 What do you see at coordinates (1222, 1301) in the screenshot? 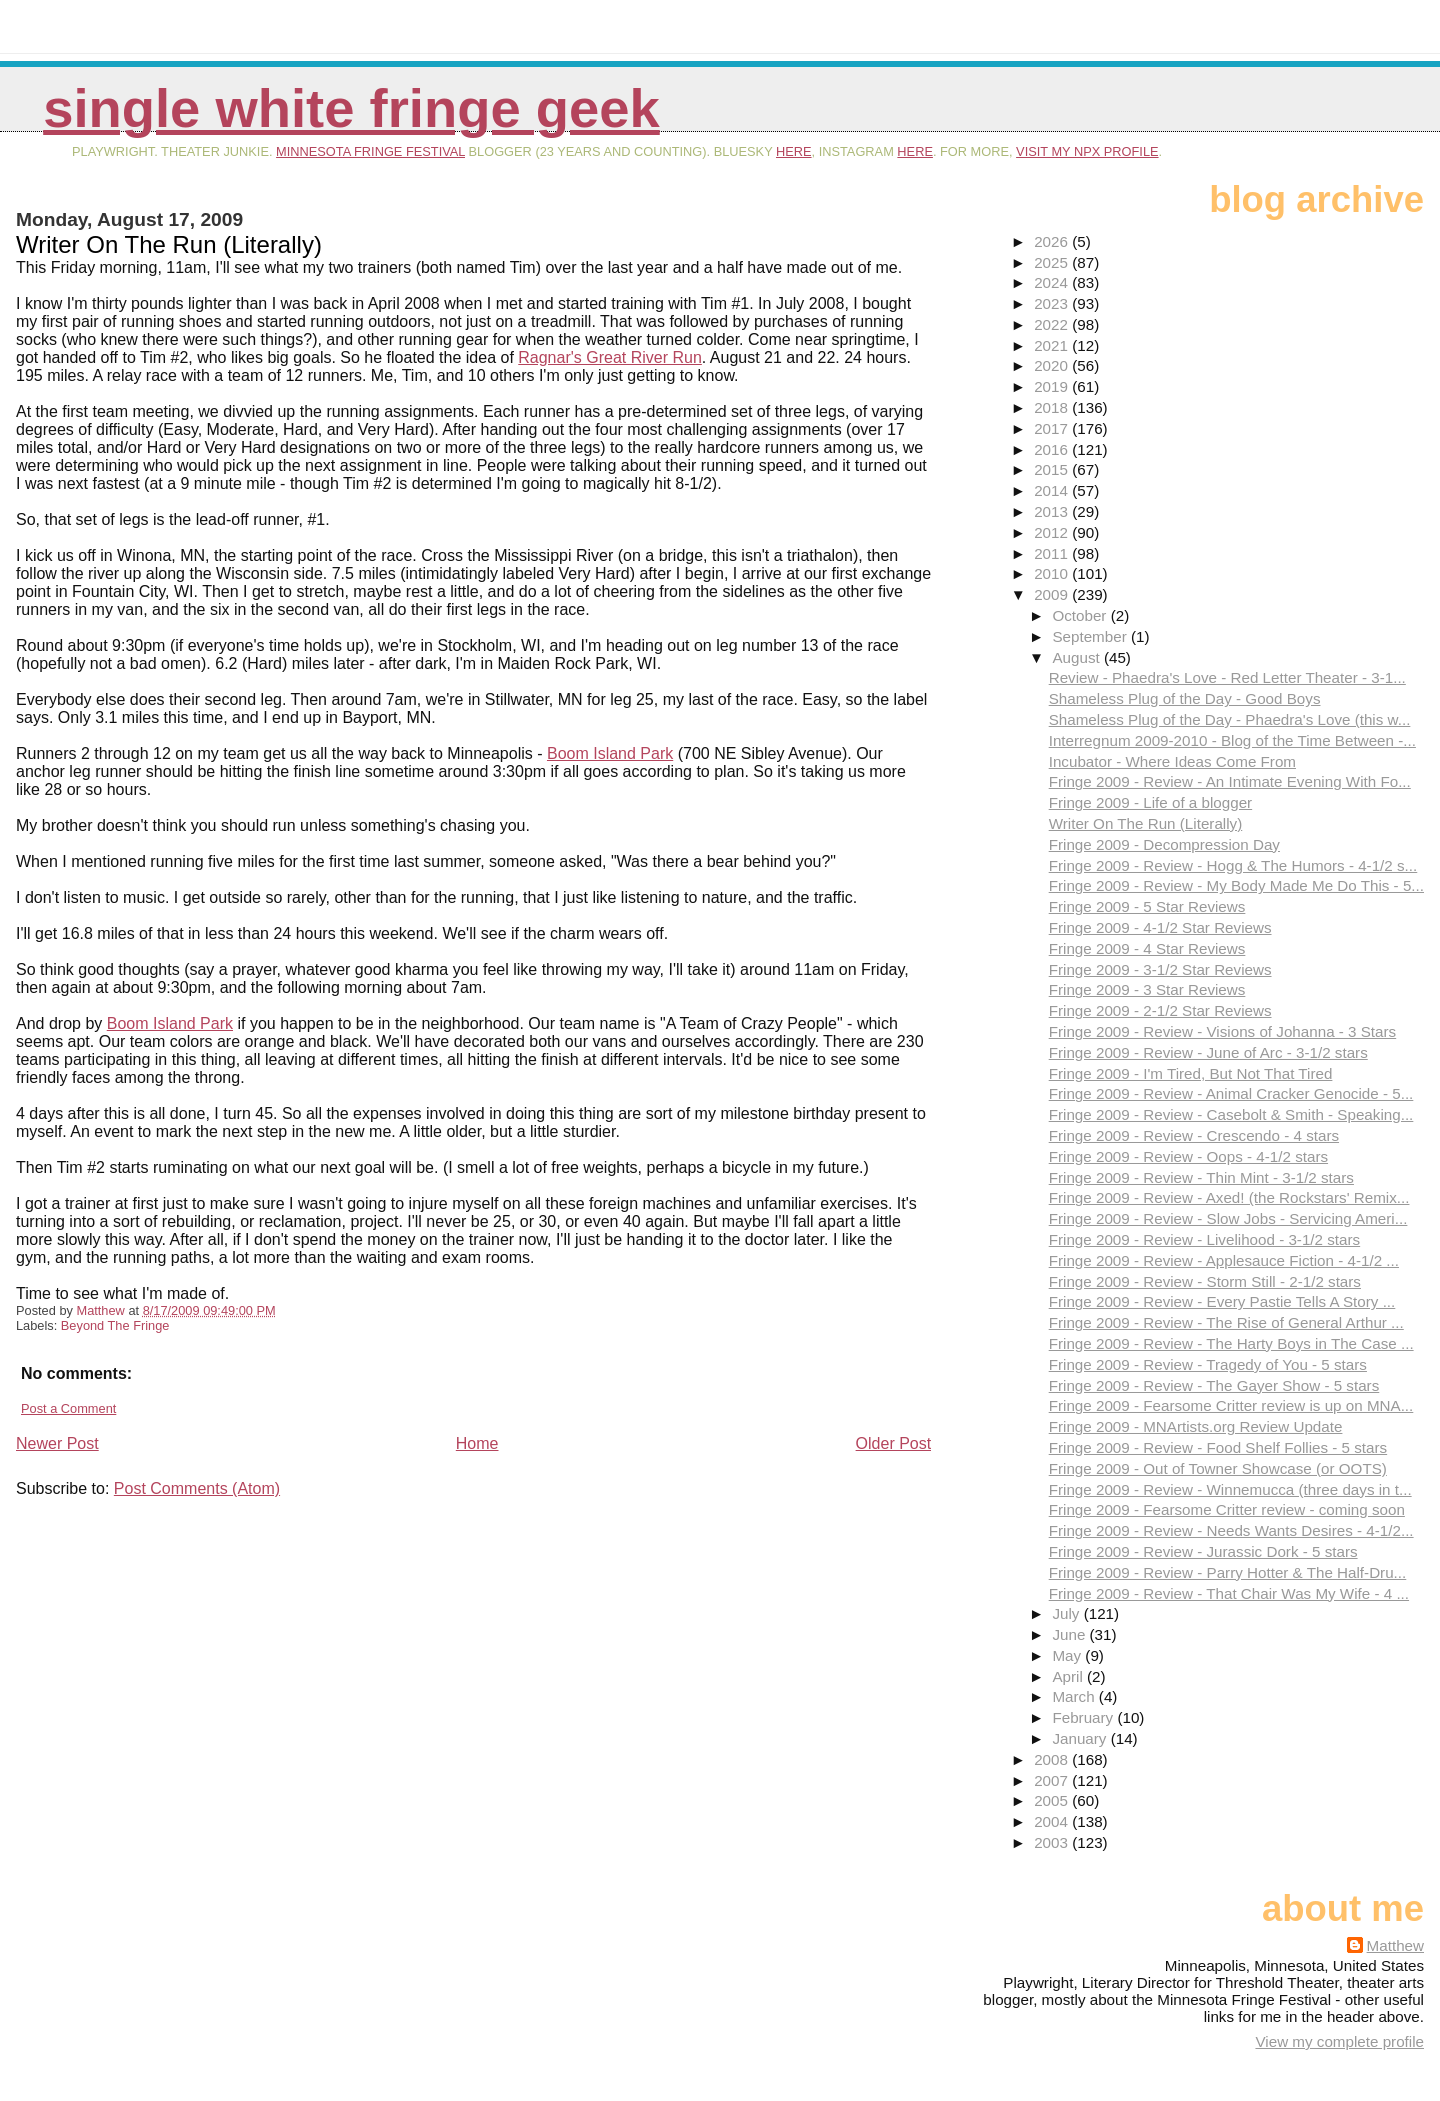
I see `Fringe 2009 - Review - Every Pastie Tells A Story ...` at bounding box center [1222, 1301].